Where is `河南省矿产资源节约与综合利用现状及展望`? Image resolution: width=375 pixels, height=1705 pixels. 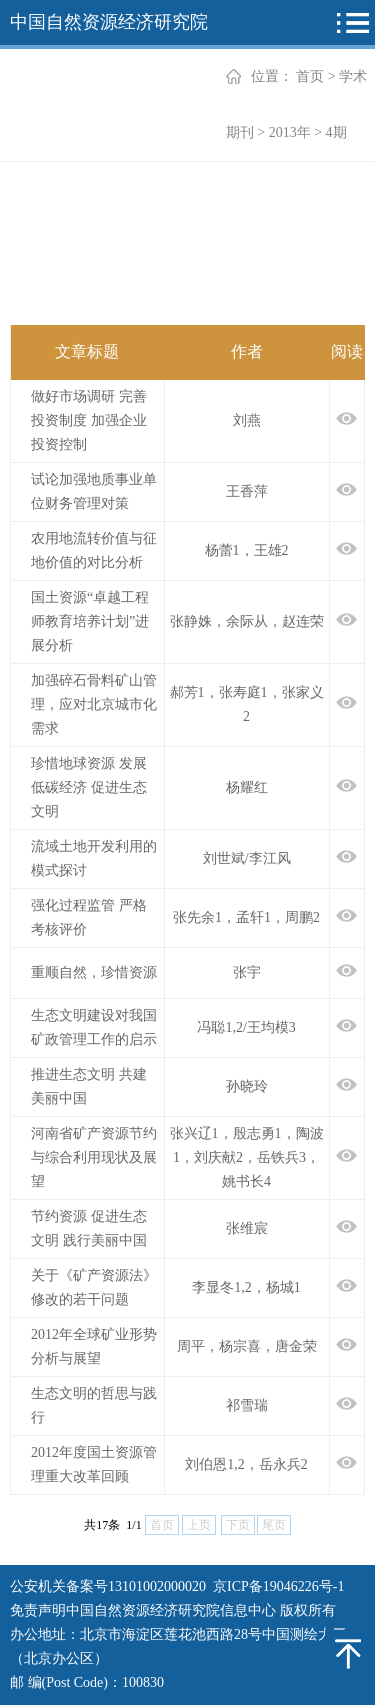 河南省矿产资源节约与综合利用现状及展望 is located at coordinates (94, 1157).